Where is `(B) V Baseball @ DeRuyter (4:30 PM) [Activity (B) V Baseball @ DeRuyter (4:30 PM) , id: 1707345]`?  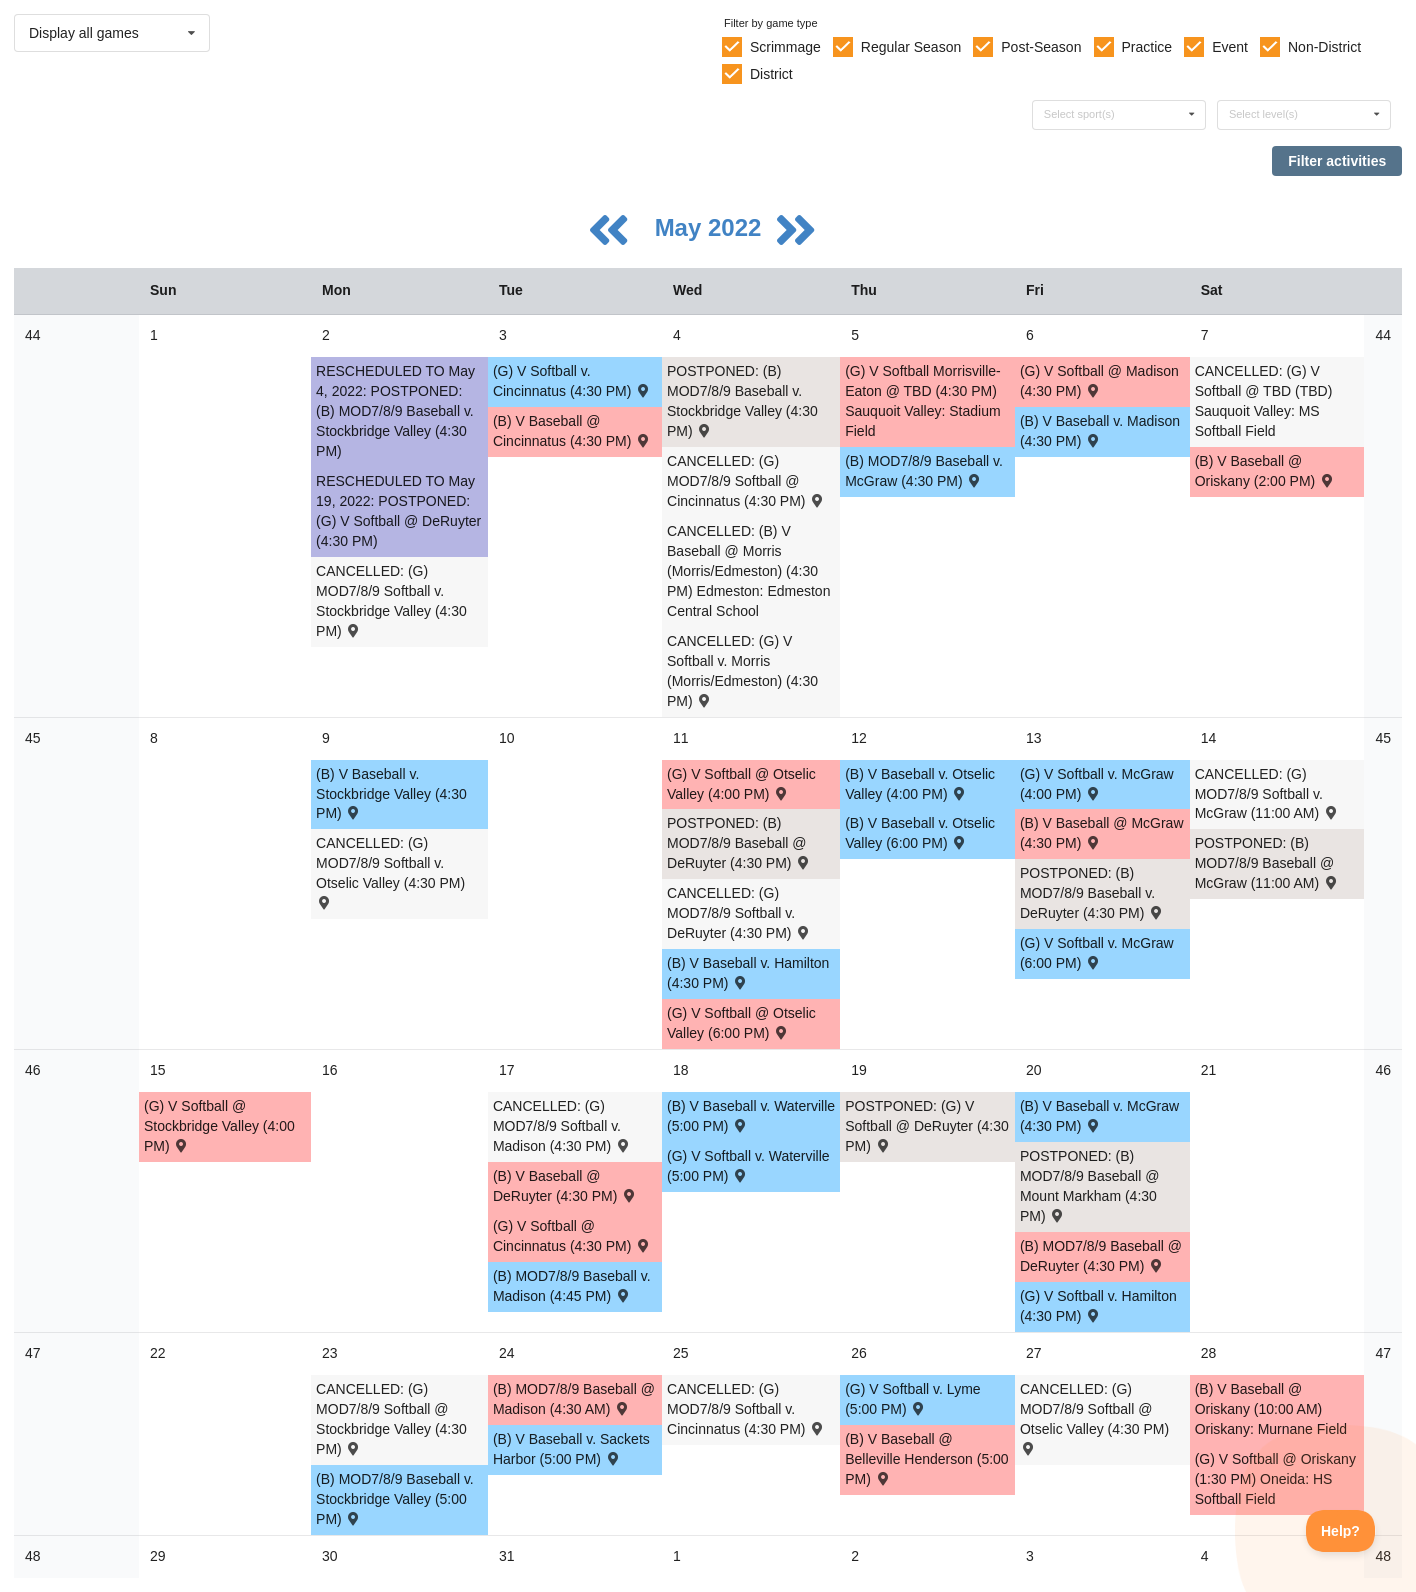
(B) V Baseball @ DeRuyter (4:30 PM) [Activity (B) V Baseball @ DeRuyter (4:30 PM) , id: 1707345] is located at coordinates (565, 1186).